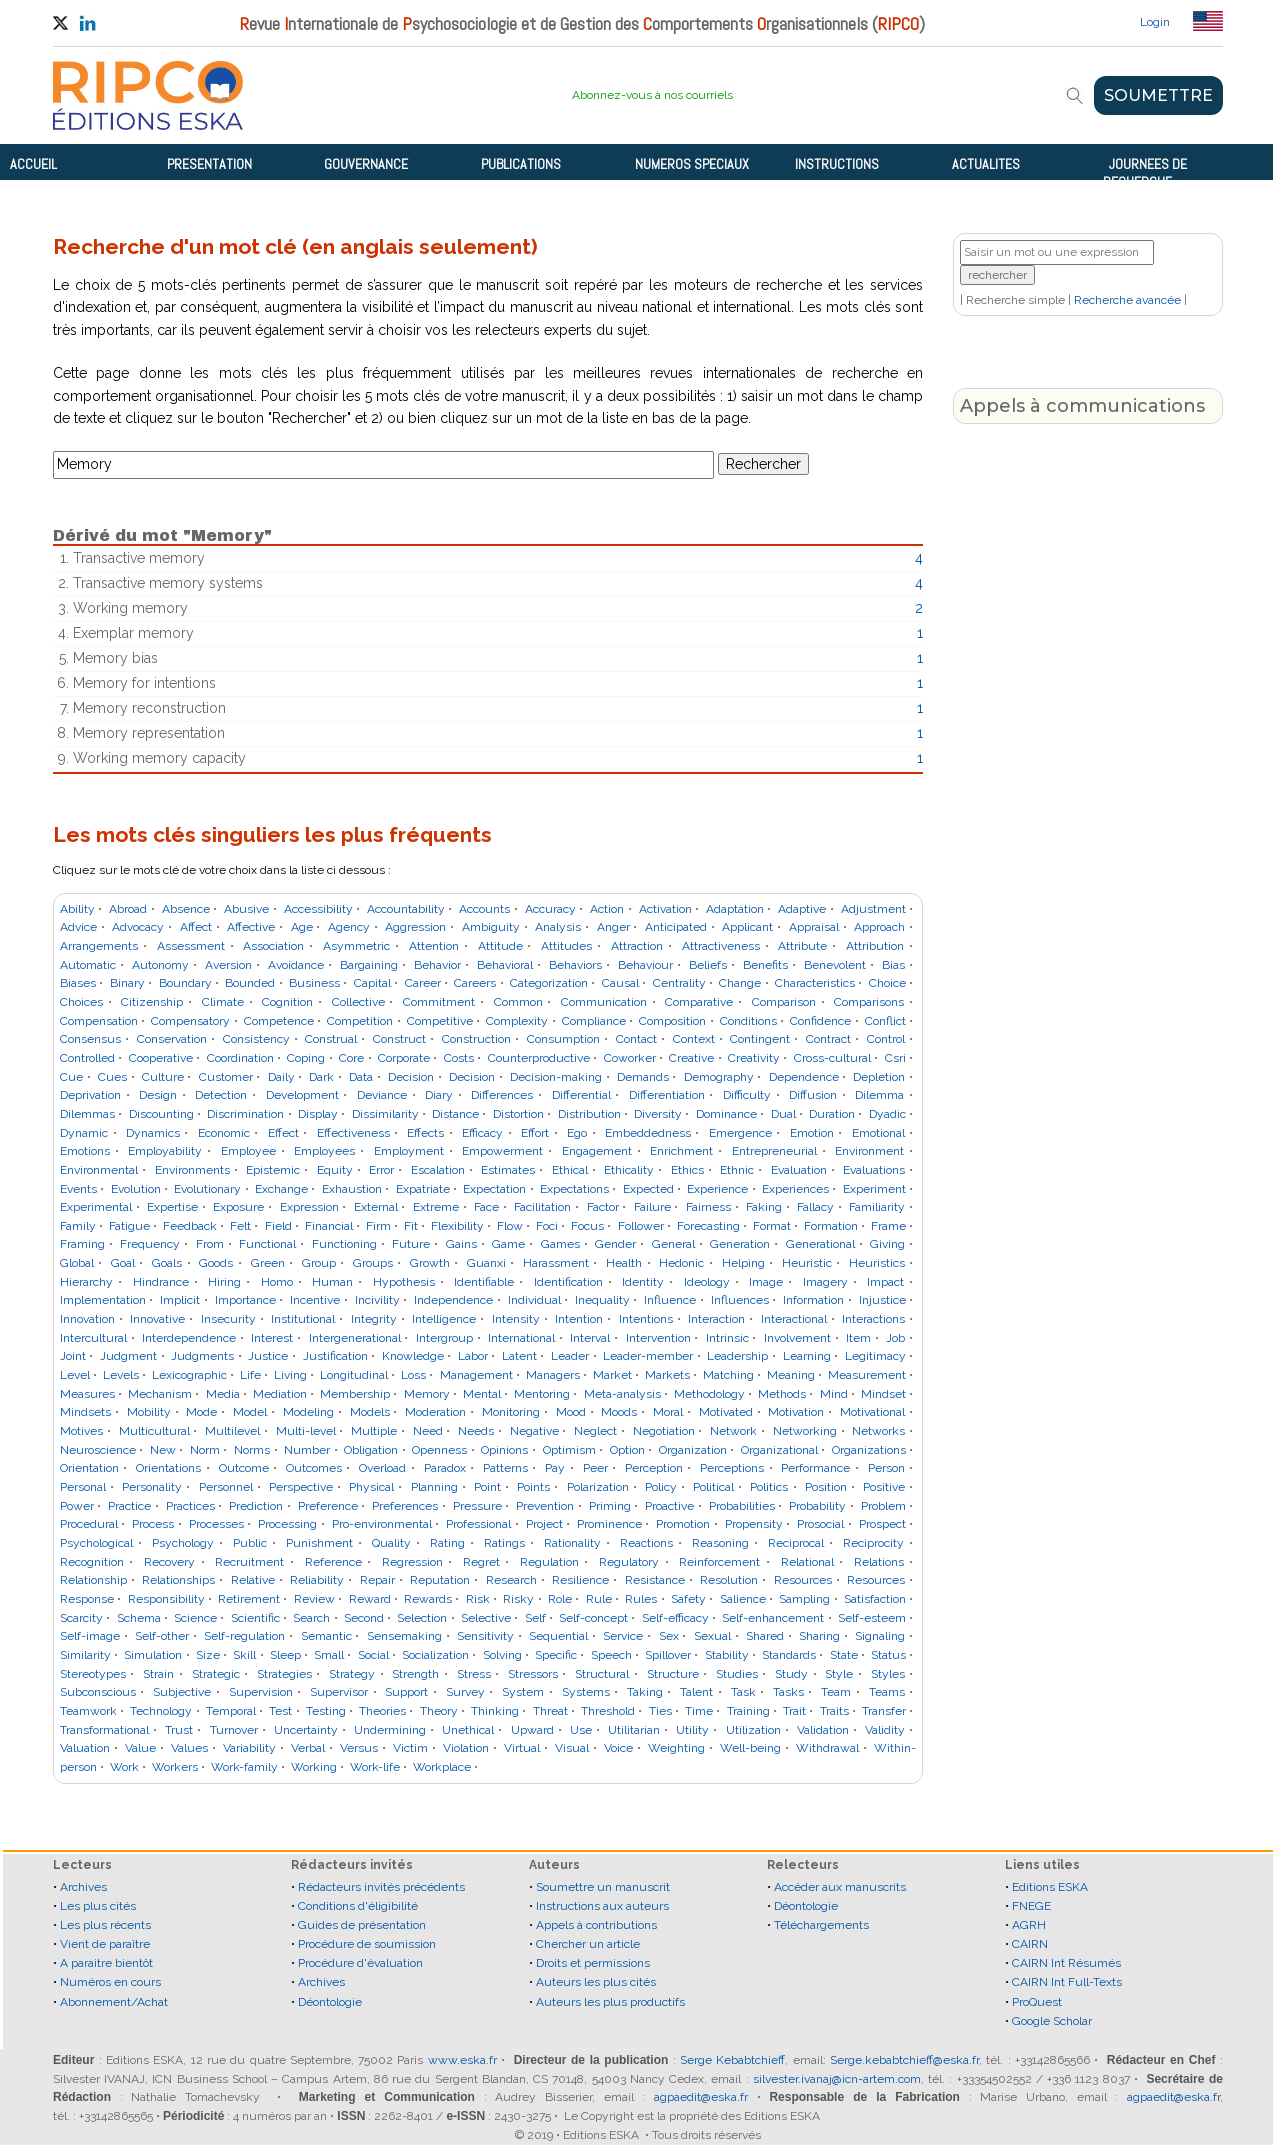  Describe the element at coordinates (87, 1058) in the screenshot. I see `Controlled` at that location.